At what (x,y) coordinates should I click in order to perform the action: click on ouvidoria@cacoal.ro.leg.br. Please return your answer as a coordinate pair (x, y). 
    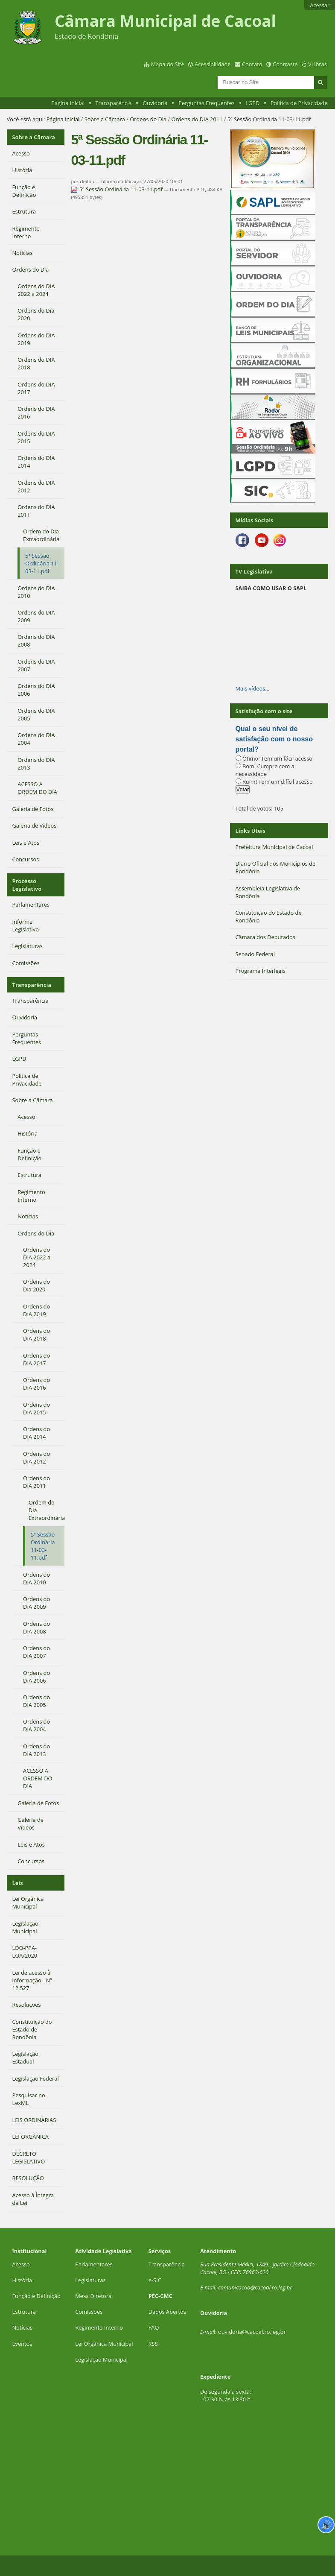
    Looking at the image, I should click on (252, 2332).